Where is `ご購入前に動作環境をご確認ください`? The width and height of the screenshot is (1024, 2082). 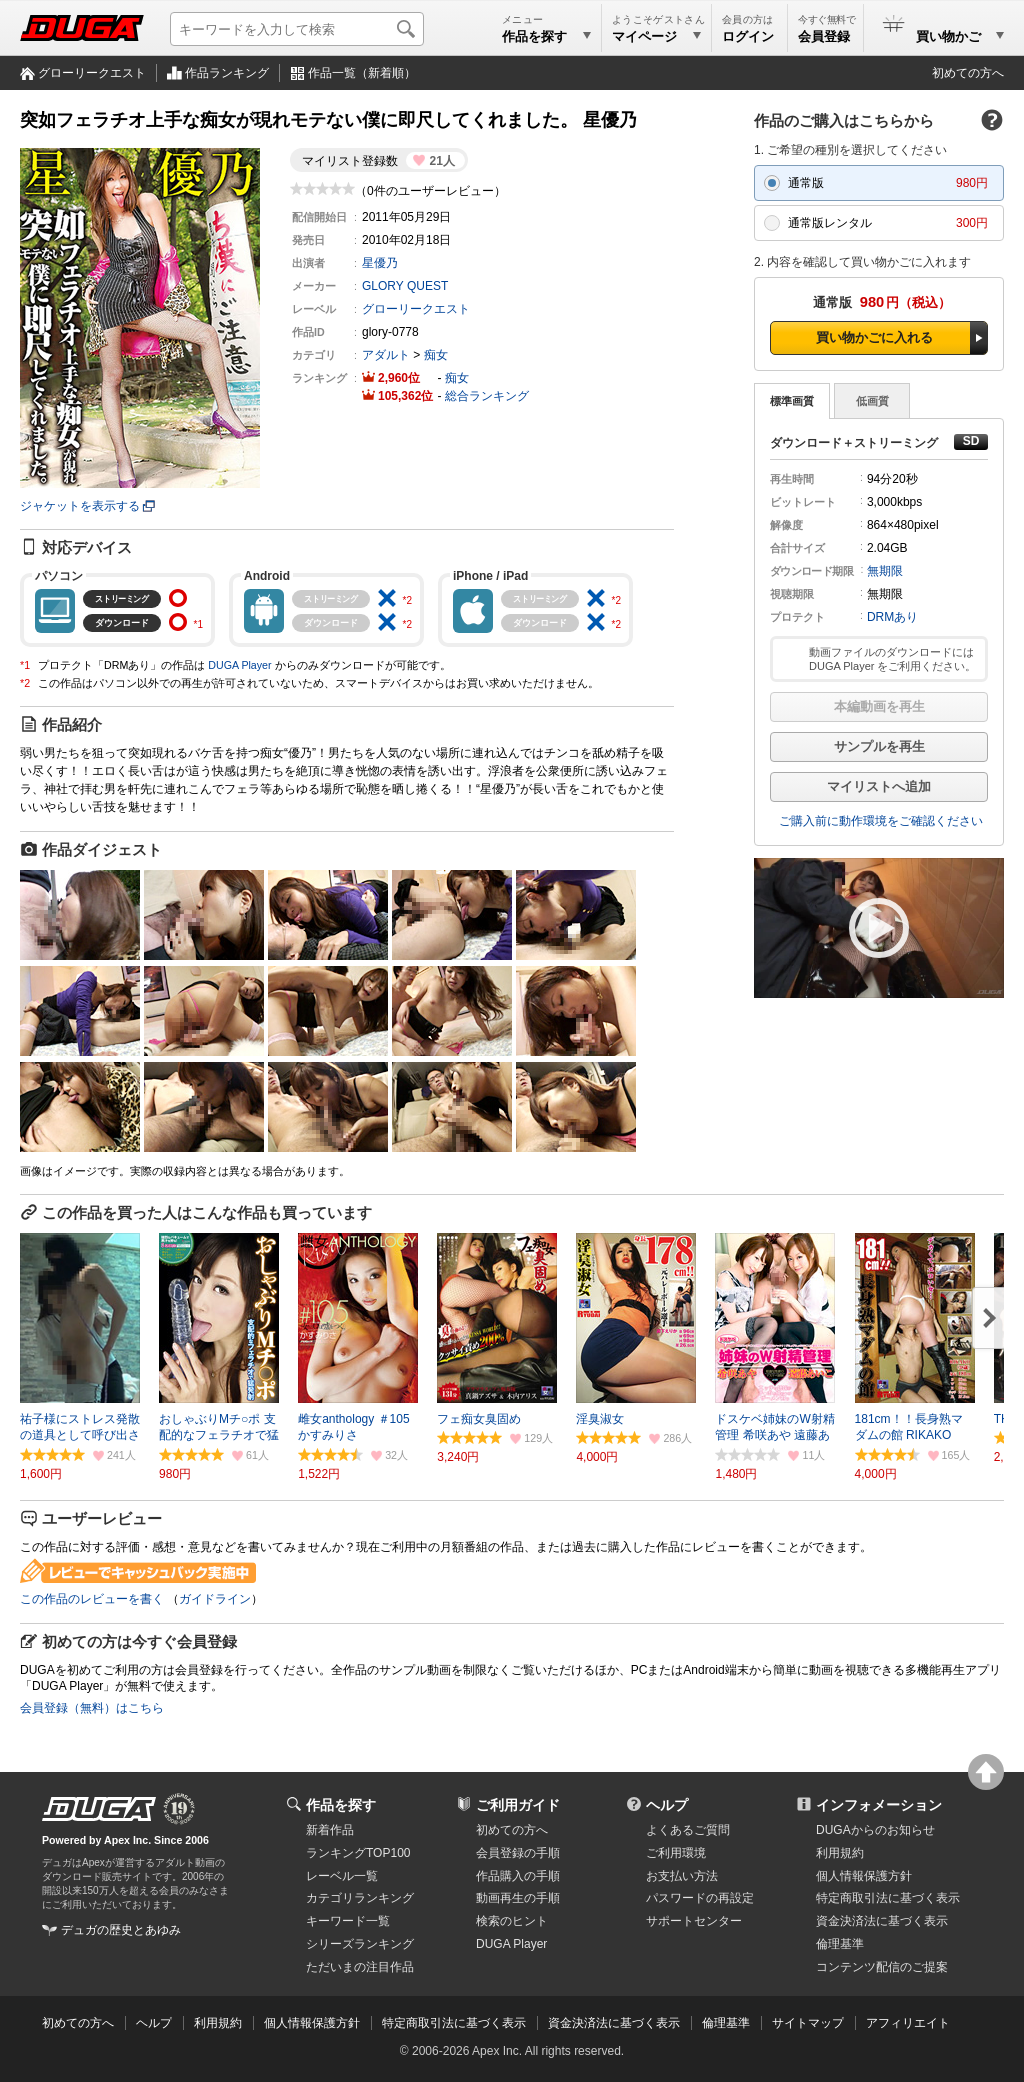 ご購入前に動作環境をご確認ください is located at coordinates (881, 821).